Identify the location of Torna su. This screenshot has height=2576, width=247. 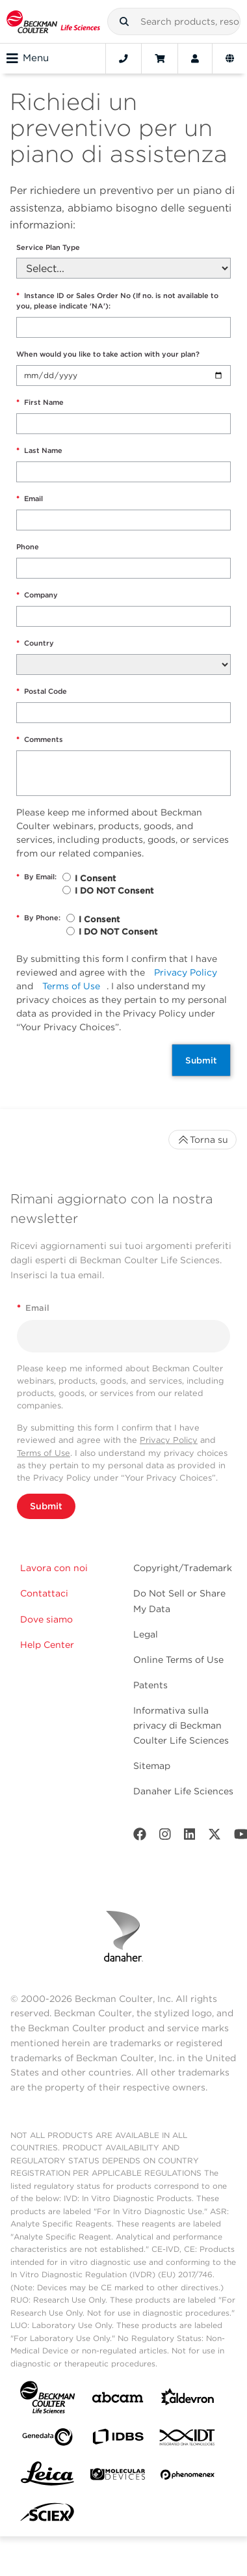
(202, 1139).